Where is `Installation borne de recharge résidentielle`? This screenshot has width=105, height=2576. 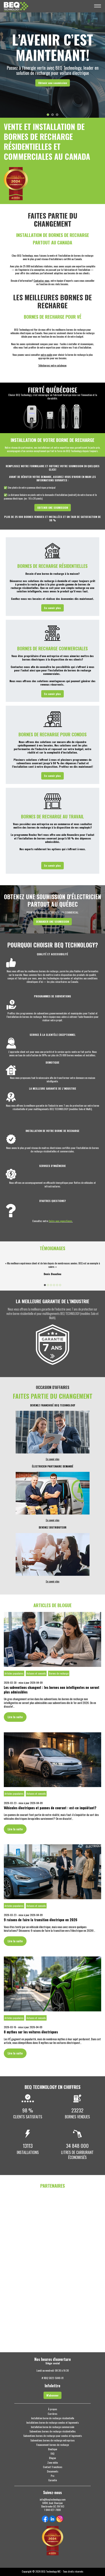
Installation borne de recharge résidentielle is located at coordinates (52, 2418).